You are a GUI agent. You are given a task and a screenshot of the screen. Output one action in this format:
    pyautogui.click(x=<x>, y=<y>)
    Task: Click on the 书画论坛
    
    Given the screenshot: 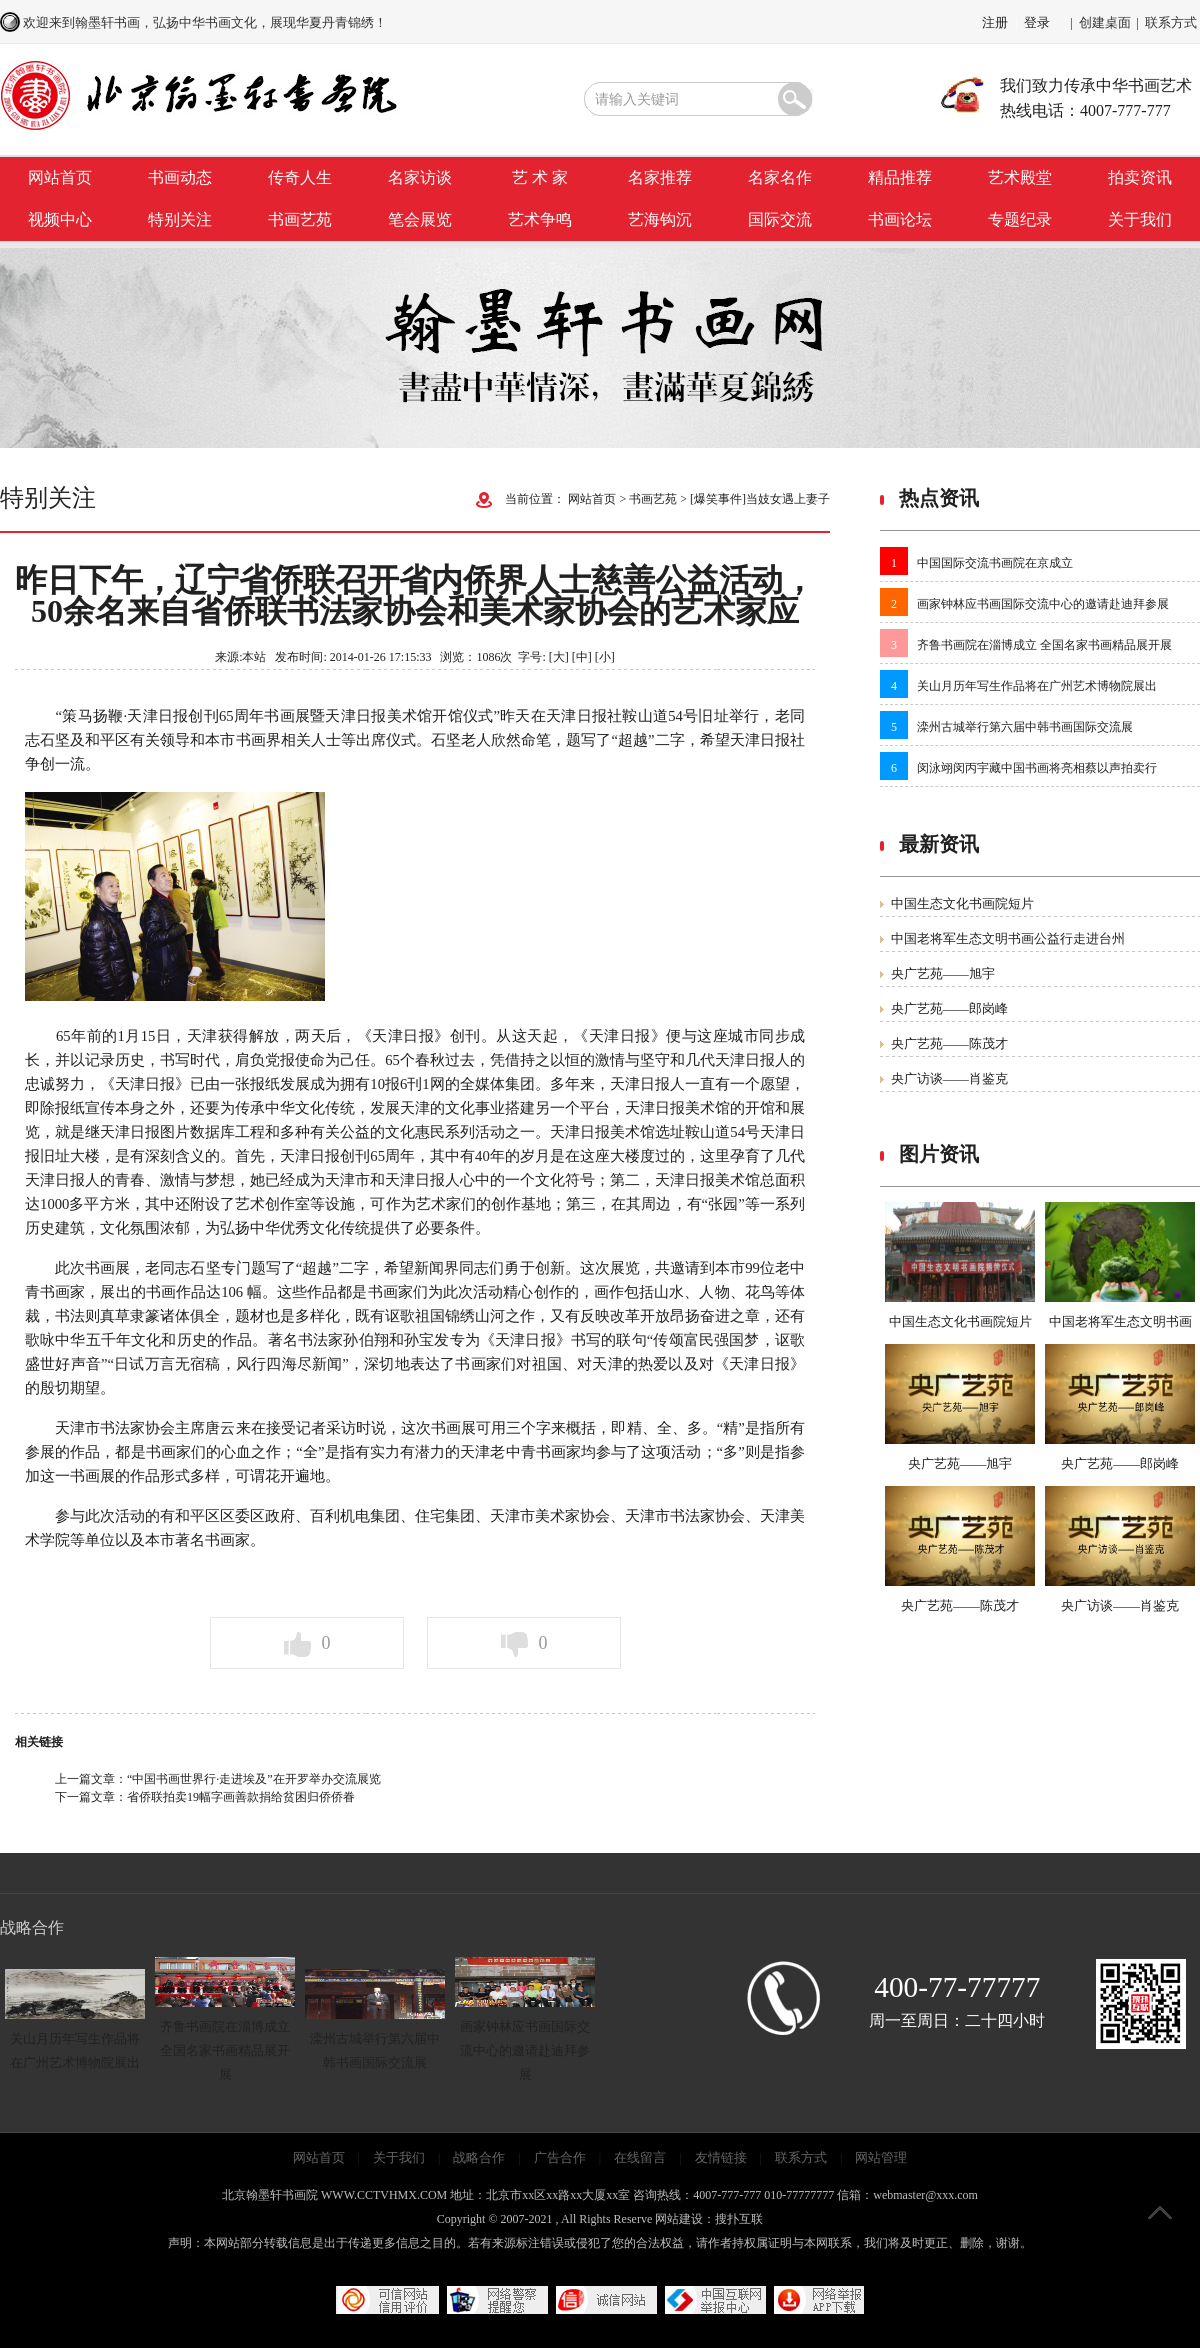 What is the action you would take?
    pyautogui.click(x=900, y=219)
    